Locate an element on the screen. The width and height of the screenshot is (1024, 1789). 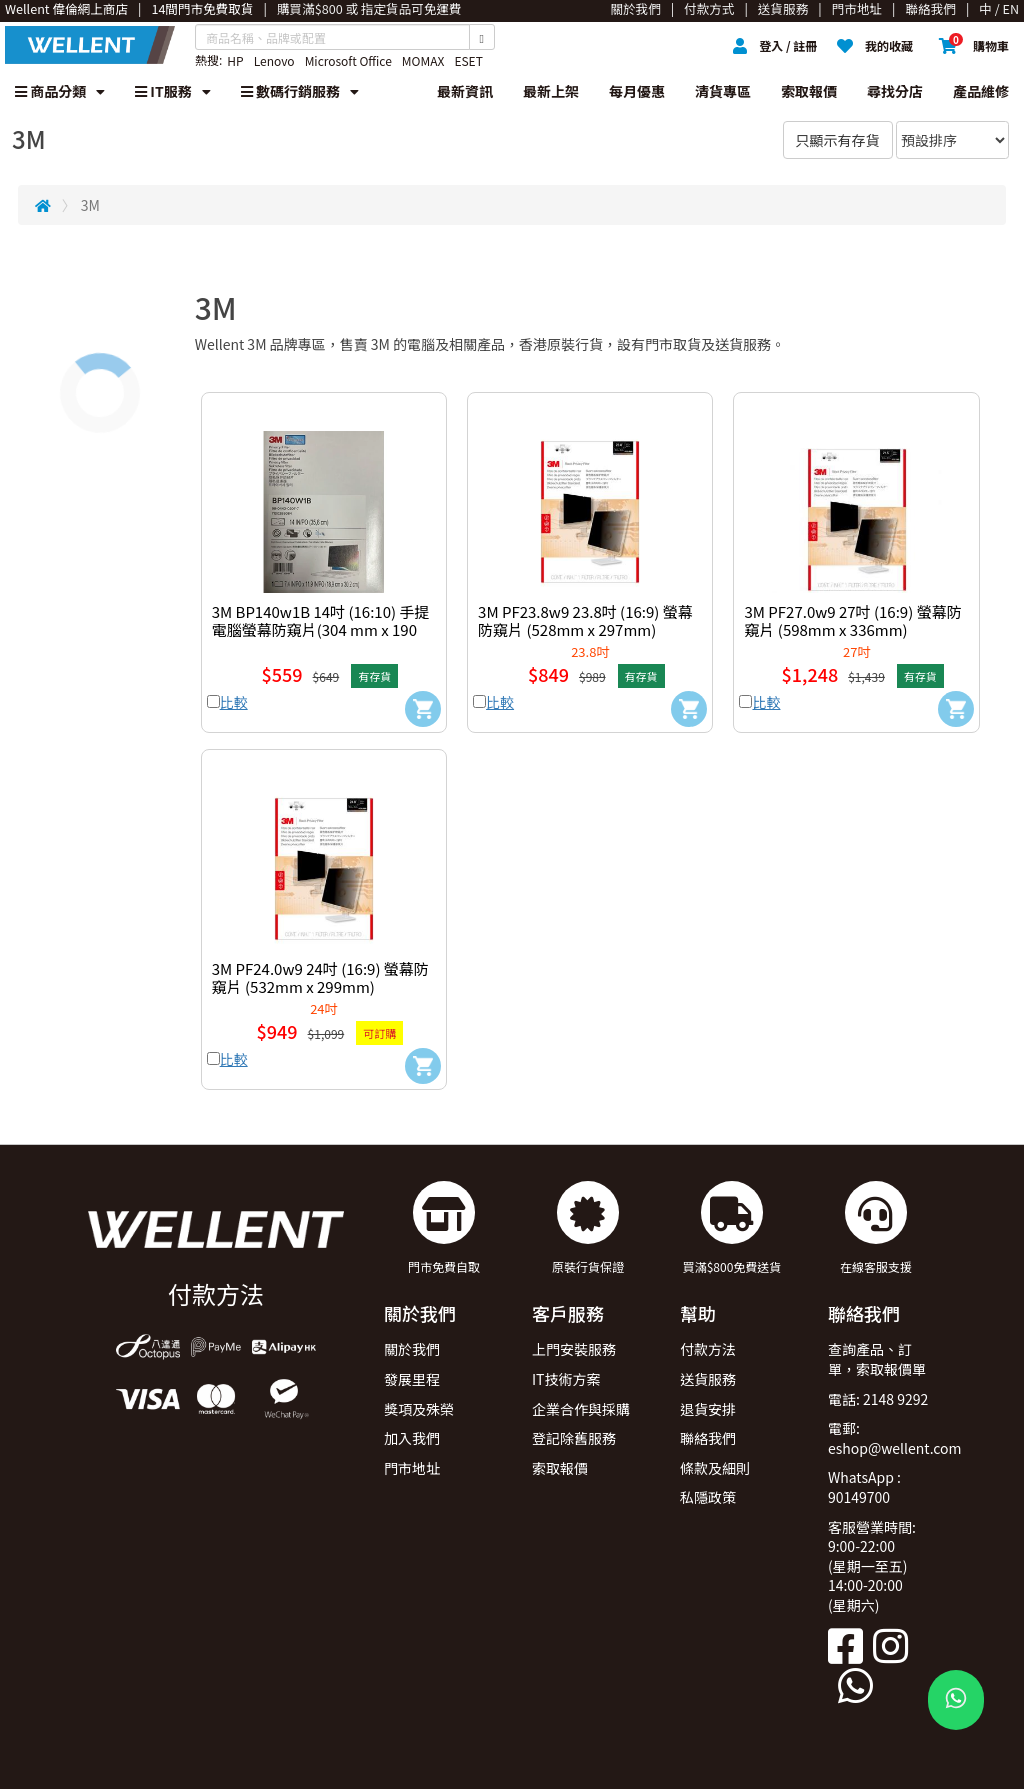
數碼行銷服務 is located at coordinates (300, 91).